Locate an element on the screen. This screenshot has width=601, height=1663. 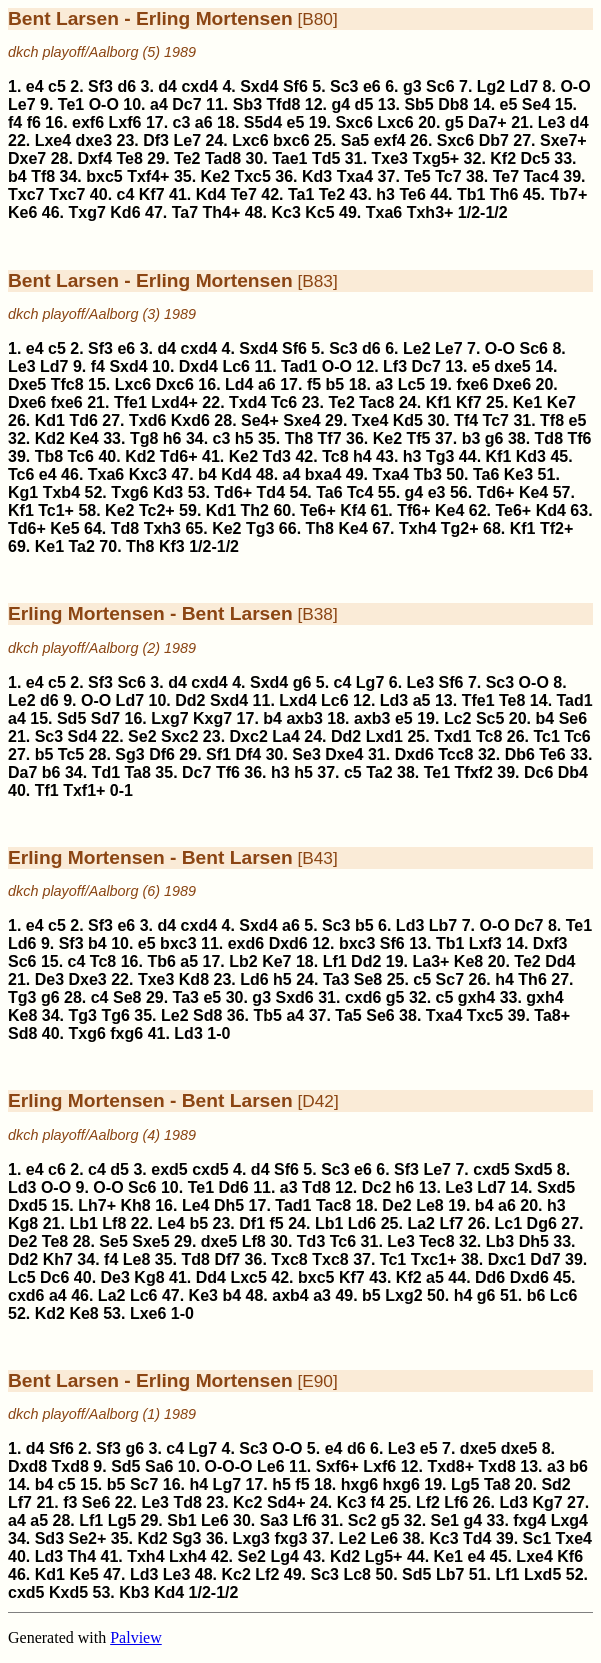
e5 is located at coordinates (509, 104).